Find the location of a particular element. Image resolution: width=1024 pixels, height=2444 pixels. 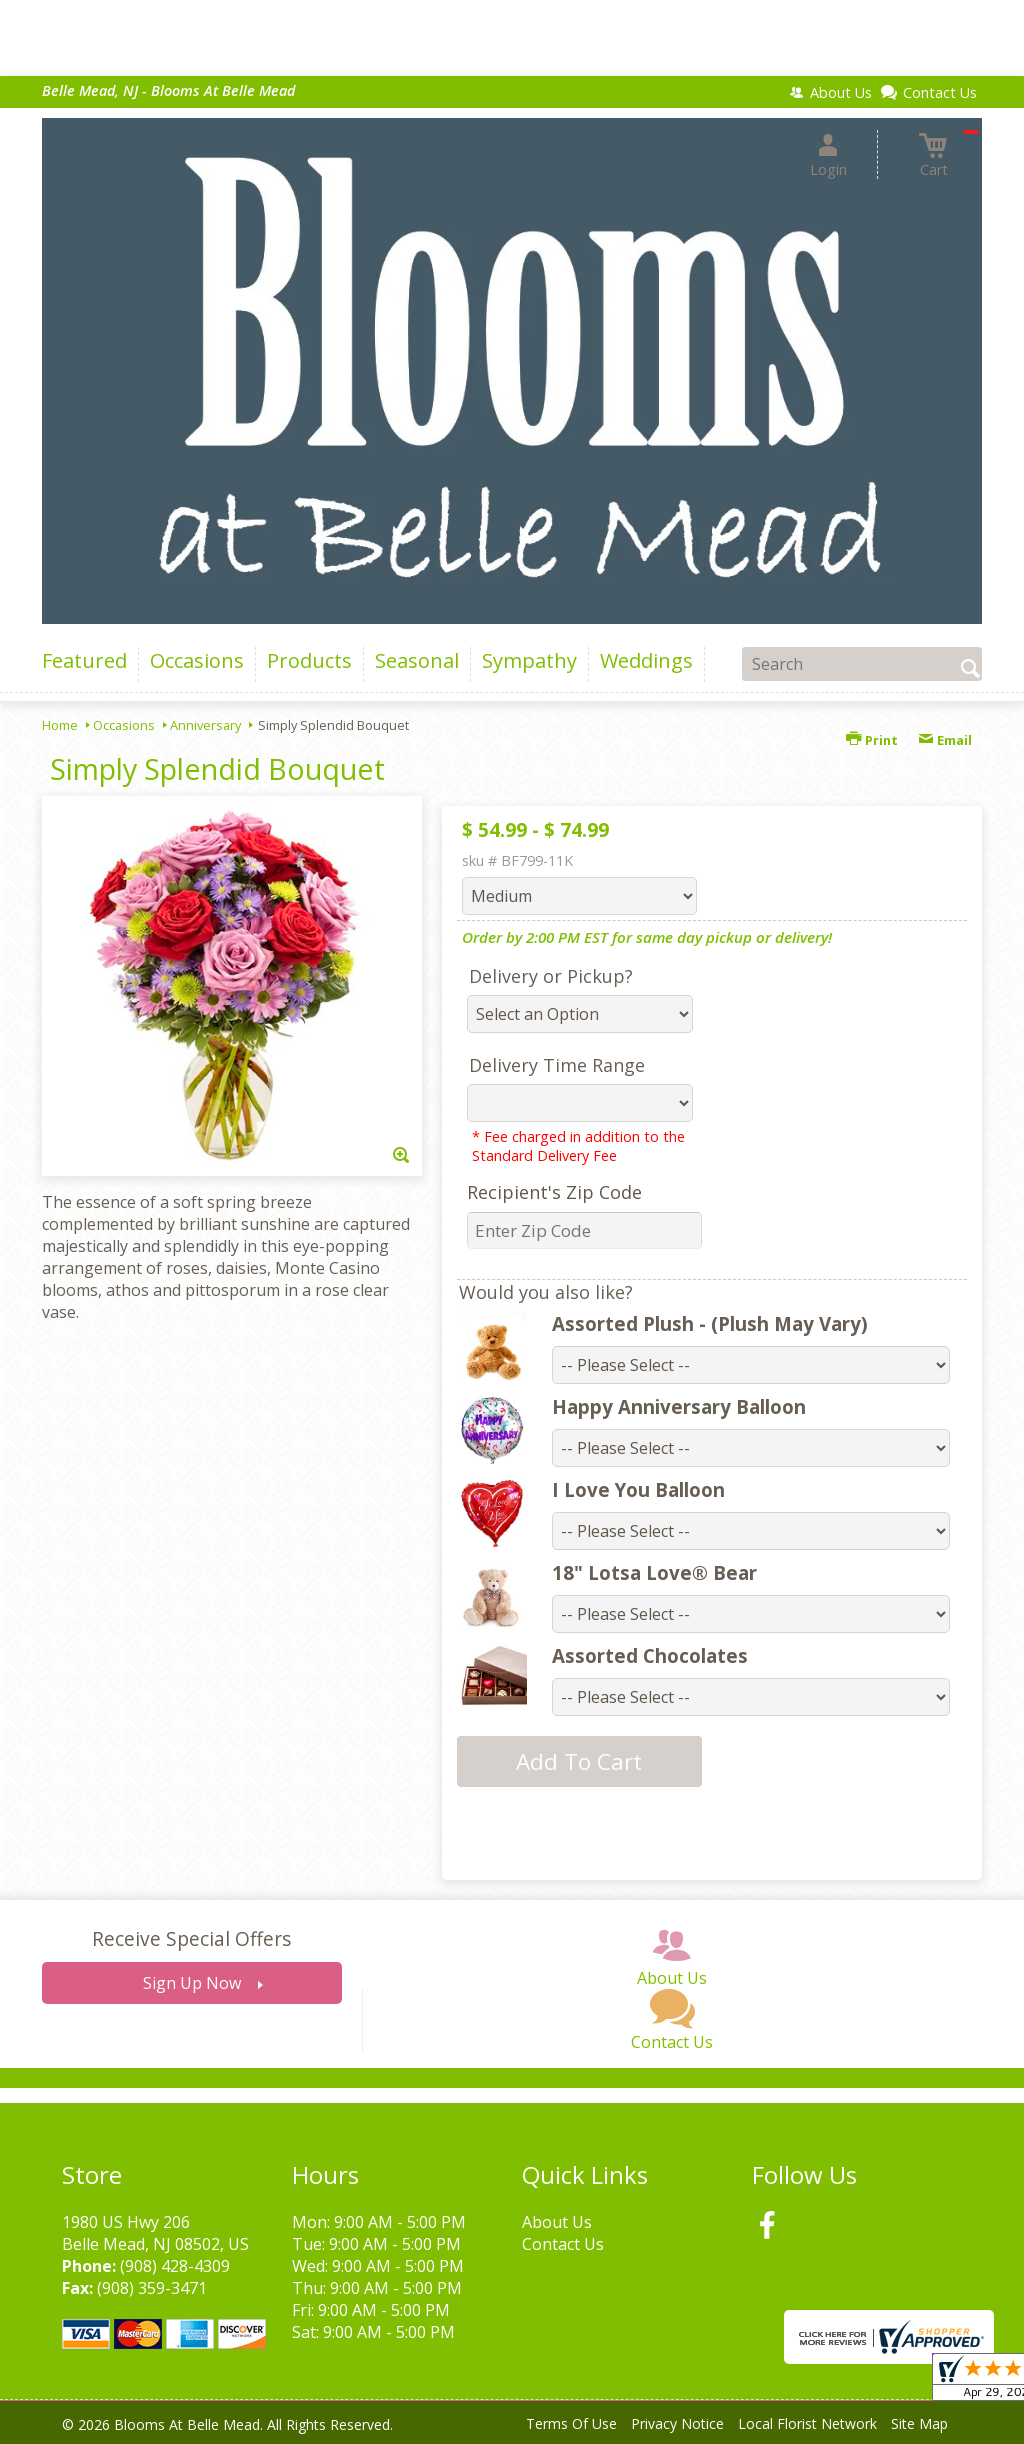

Occasions is located at coordinates (124, 725).